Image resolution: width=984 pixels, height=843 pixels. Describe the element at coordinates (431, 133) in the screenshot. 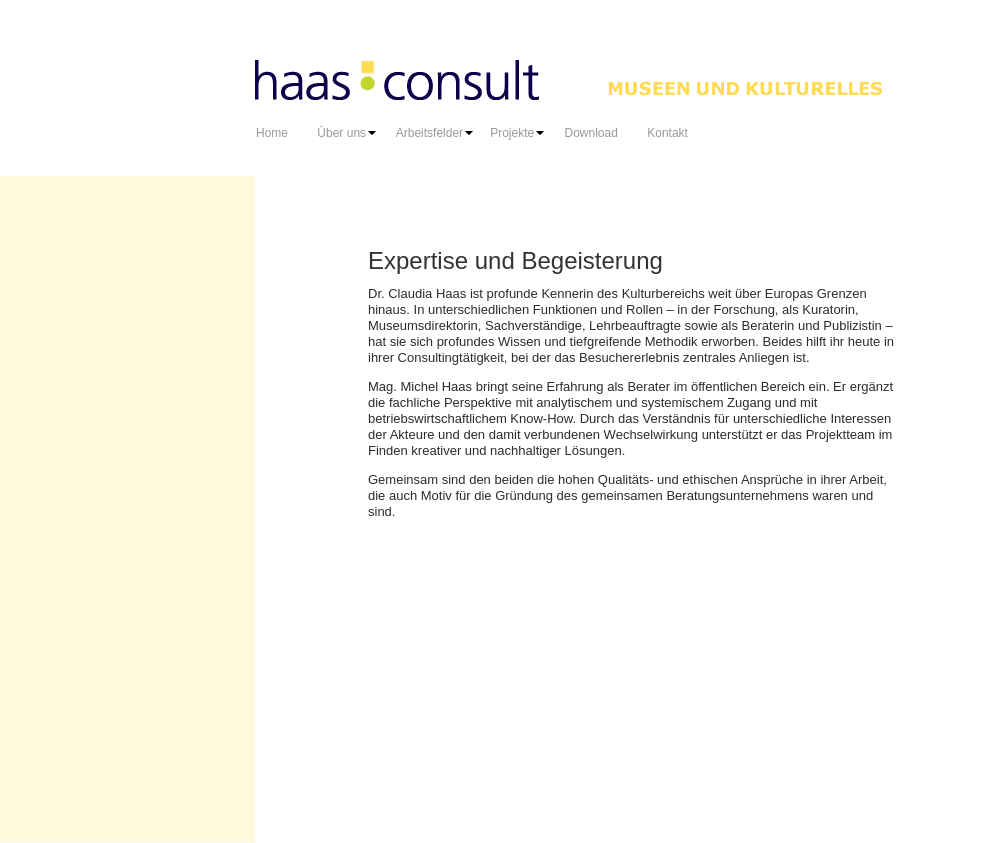

I see `Arbeitsfelder` at that location.